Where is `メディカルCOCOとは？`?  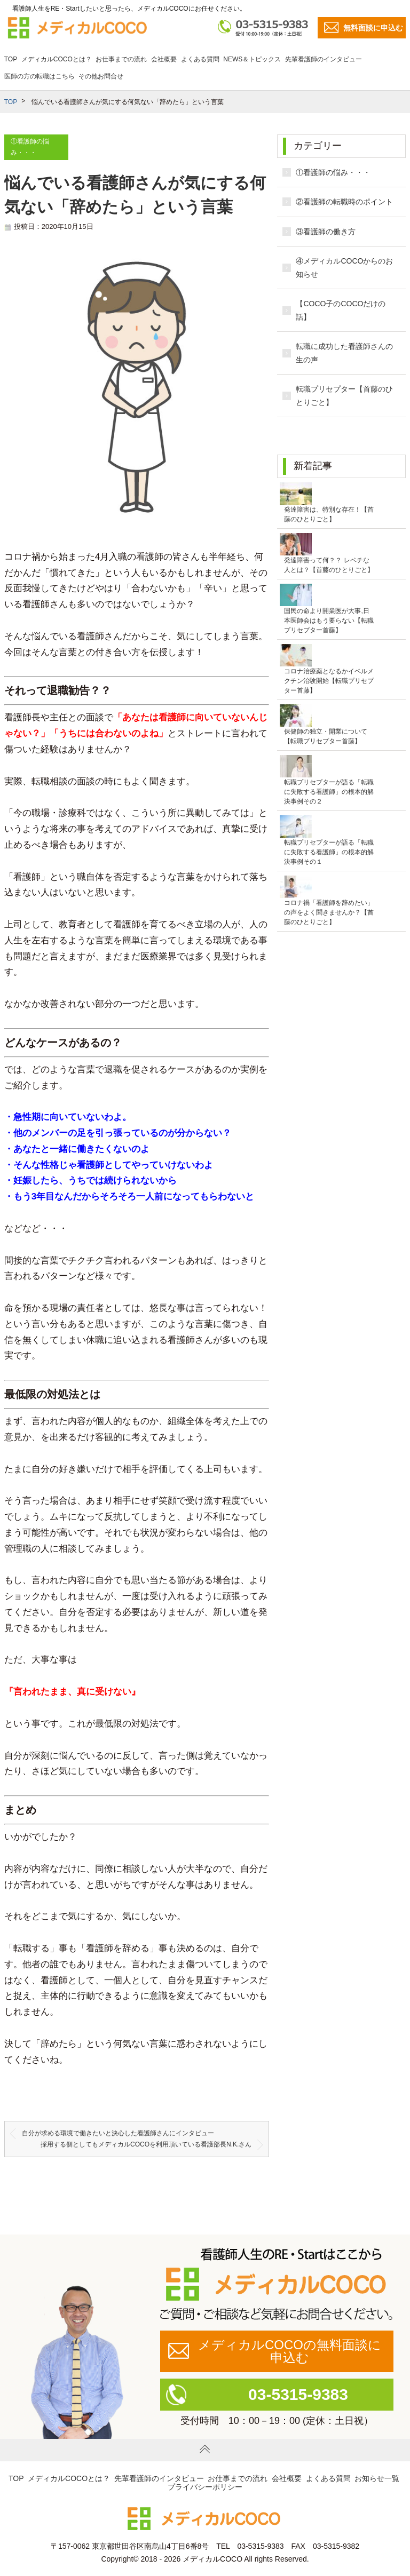
メディカルCOCOとは？ is located at coordinates (56, 59).